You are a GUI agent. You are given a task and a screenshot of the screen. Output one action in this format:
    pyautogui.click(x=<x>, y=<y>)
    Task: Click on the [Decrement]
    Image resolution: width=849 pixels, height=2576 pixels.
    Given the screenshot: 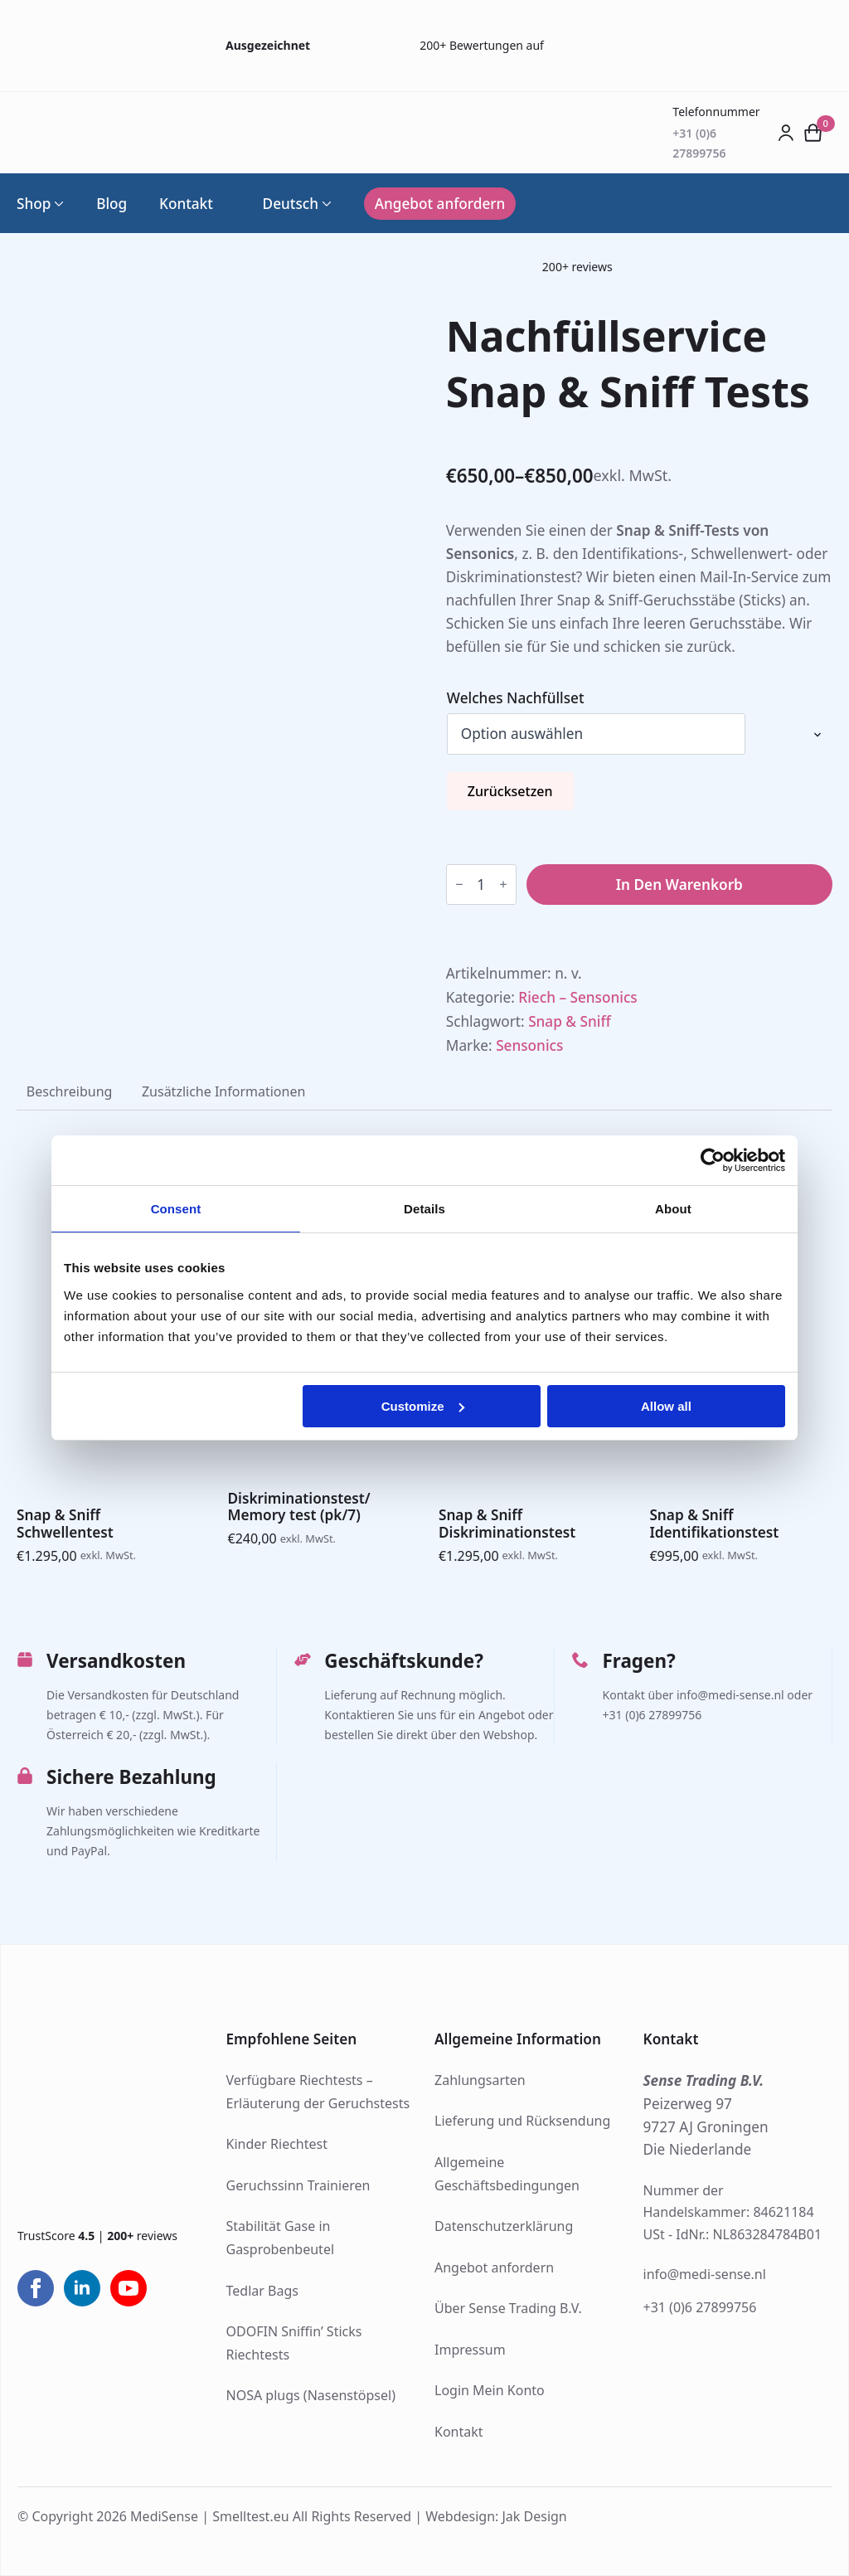 What is the action you would take?
    pyautogui.click(x=459, y=885)
    